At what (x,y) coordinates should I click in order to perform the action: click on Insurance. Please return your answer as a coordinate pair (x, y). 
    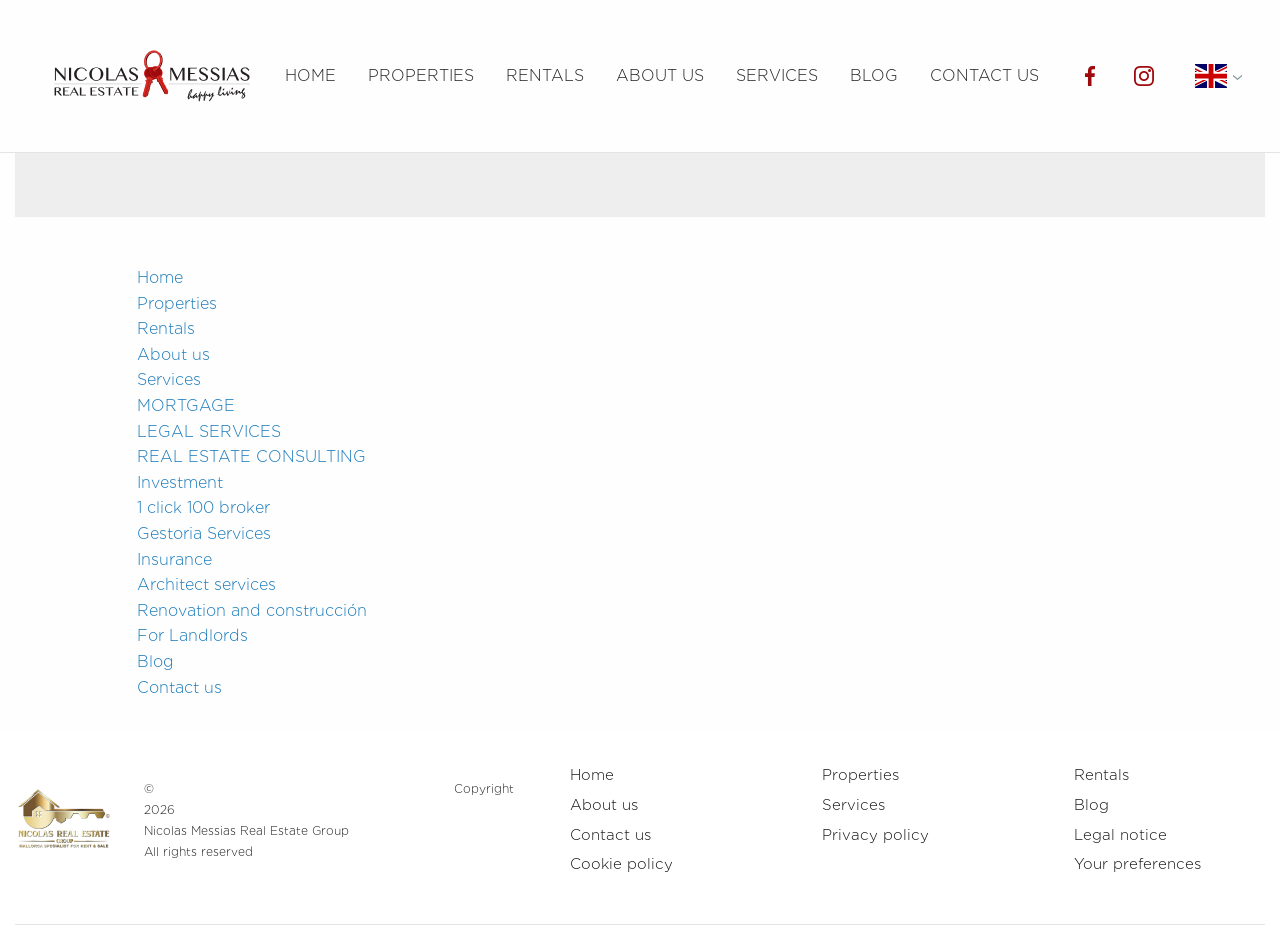
    Looking at the image, I should click on (174, 559).